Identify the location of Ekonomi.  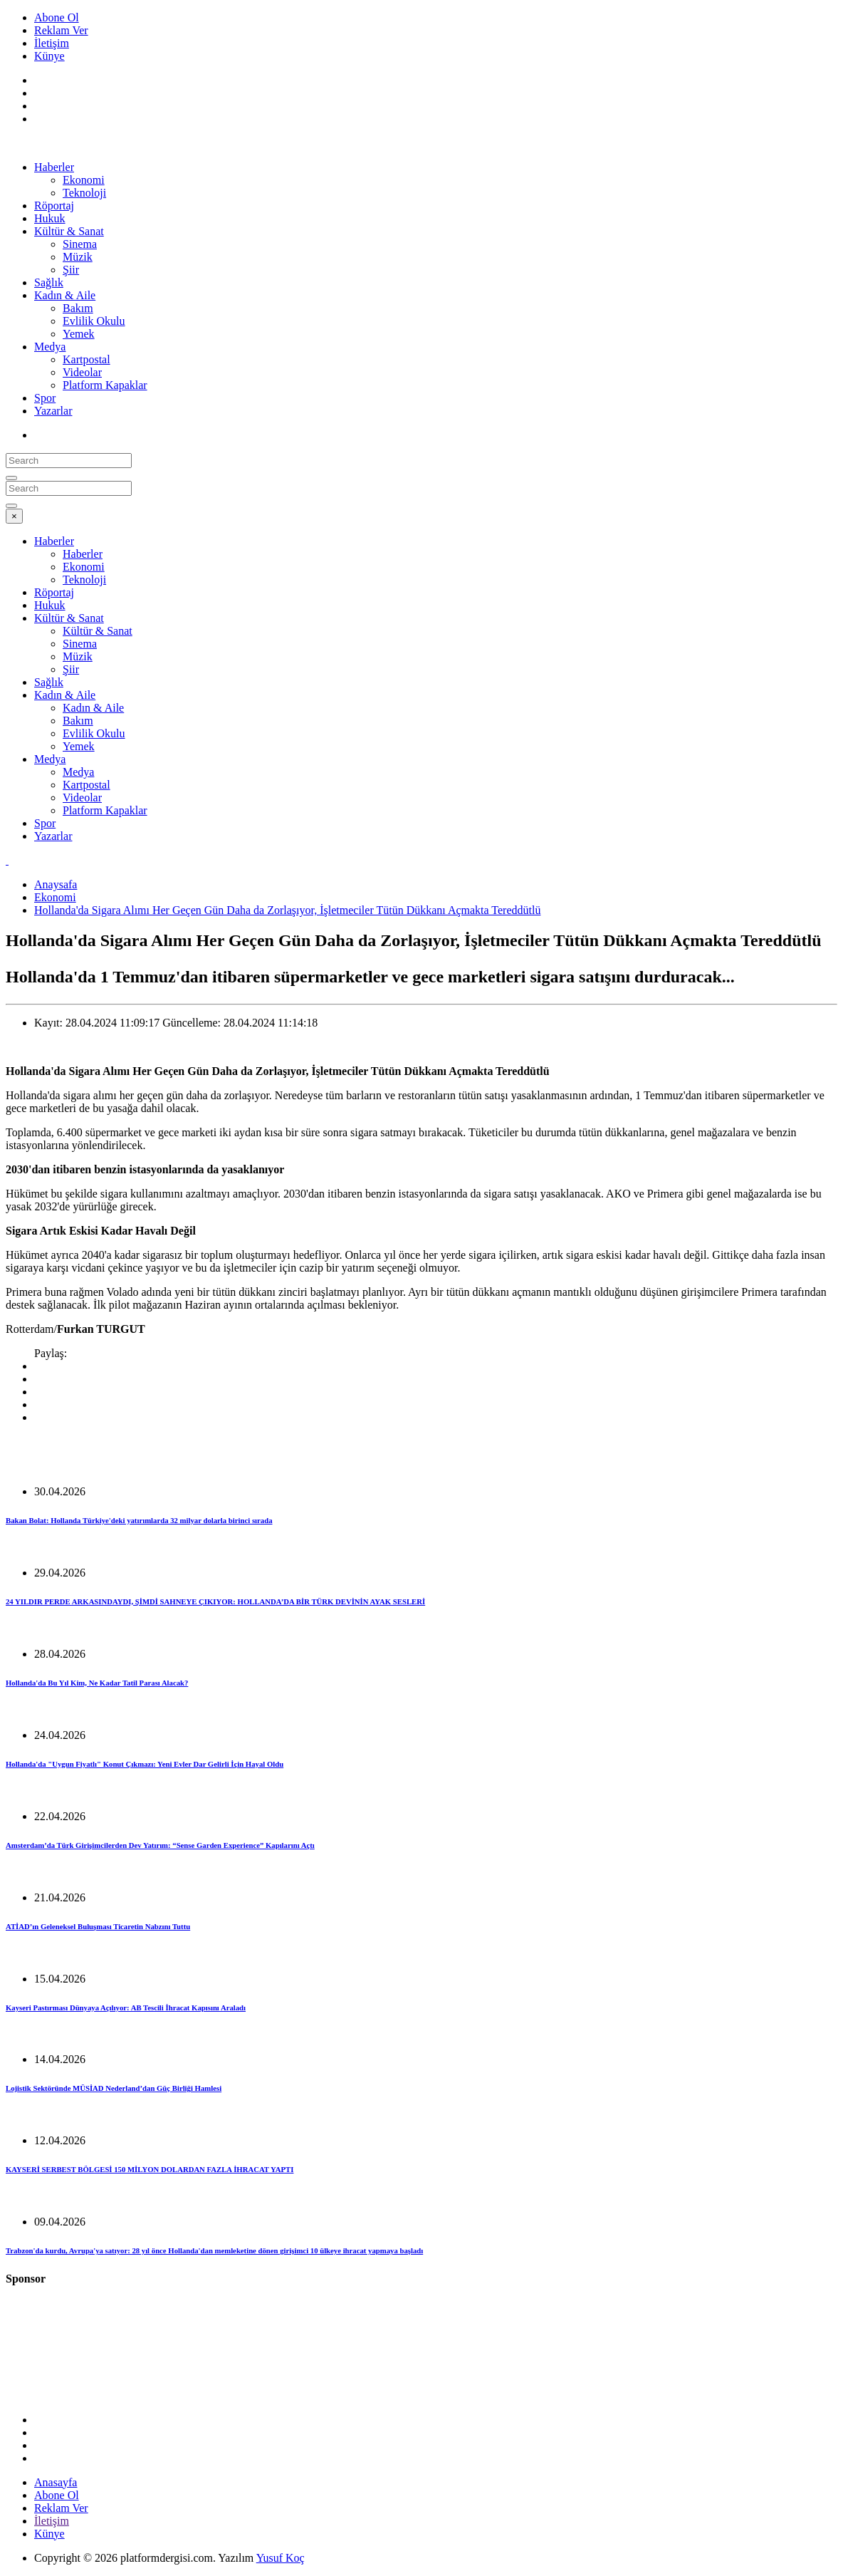
(84, 180).